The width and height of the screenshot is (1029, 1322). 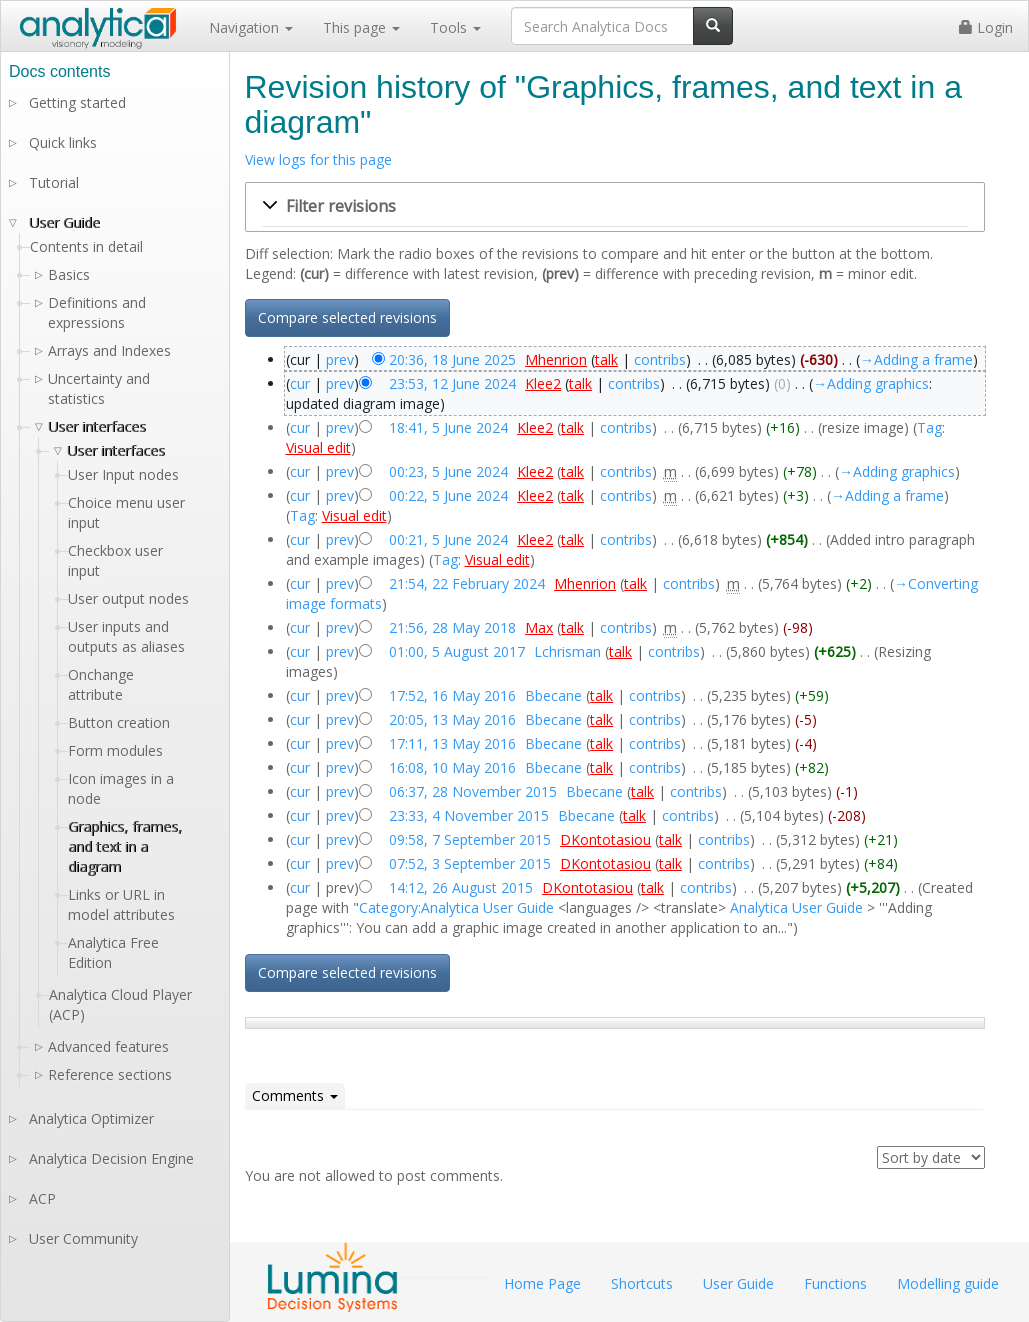 What do you see at coordinates (452, 743) in the screenshot?
I see `17:11, 13 May 2016` at bounding box center [452, 743].